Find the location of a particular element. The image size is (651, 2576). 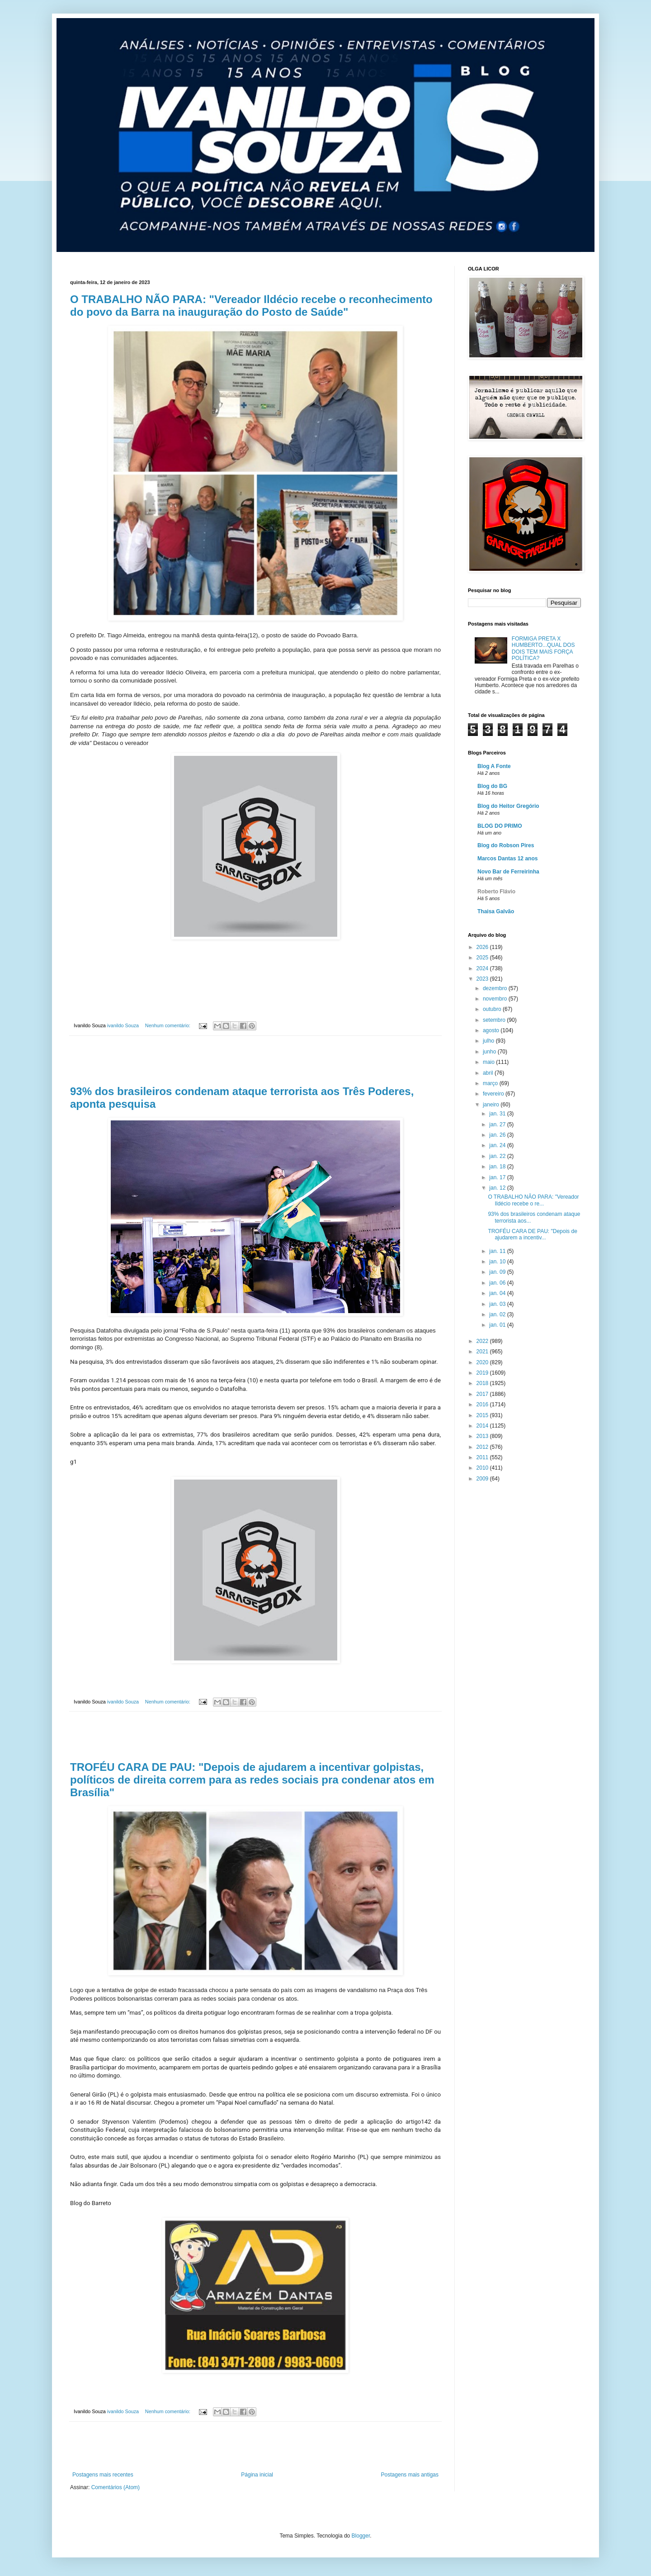

O TRABALHO NÃO PARA: "Vereador Ildécio recebe o re... is located at coordinates (533, 1200).